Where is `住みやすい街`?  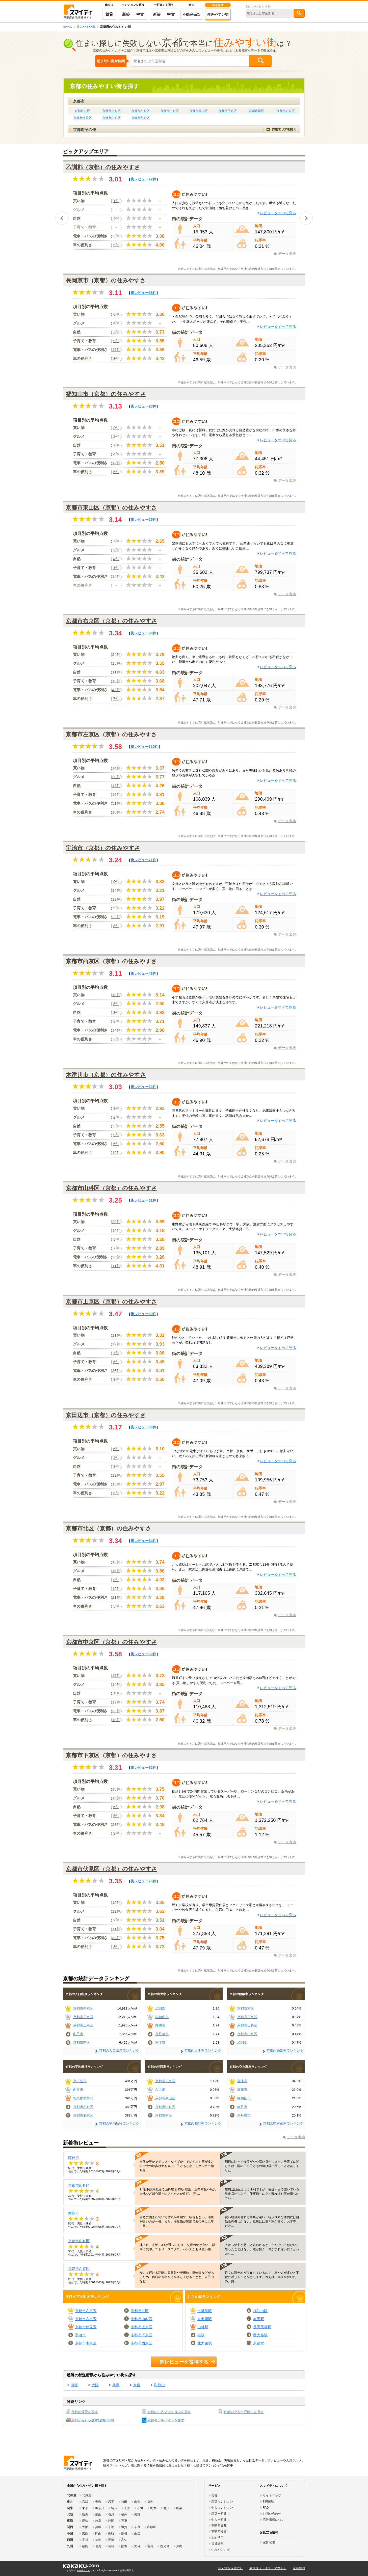 住みやすい街 is located at coordinates (218, 14).